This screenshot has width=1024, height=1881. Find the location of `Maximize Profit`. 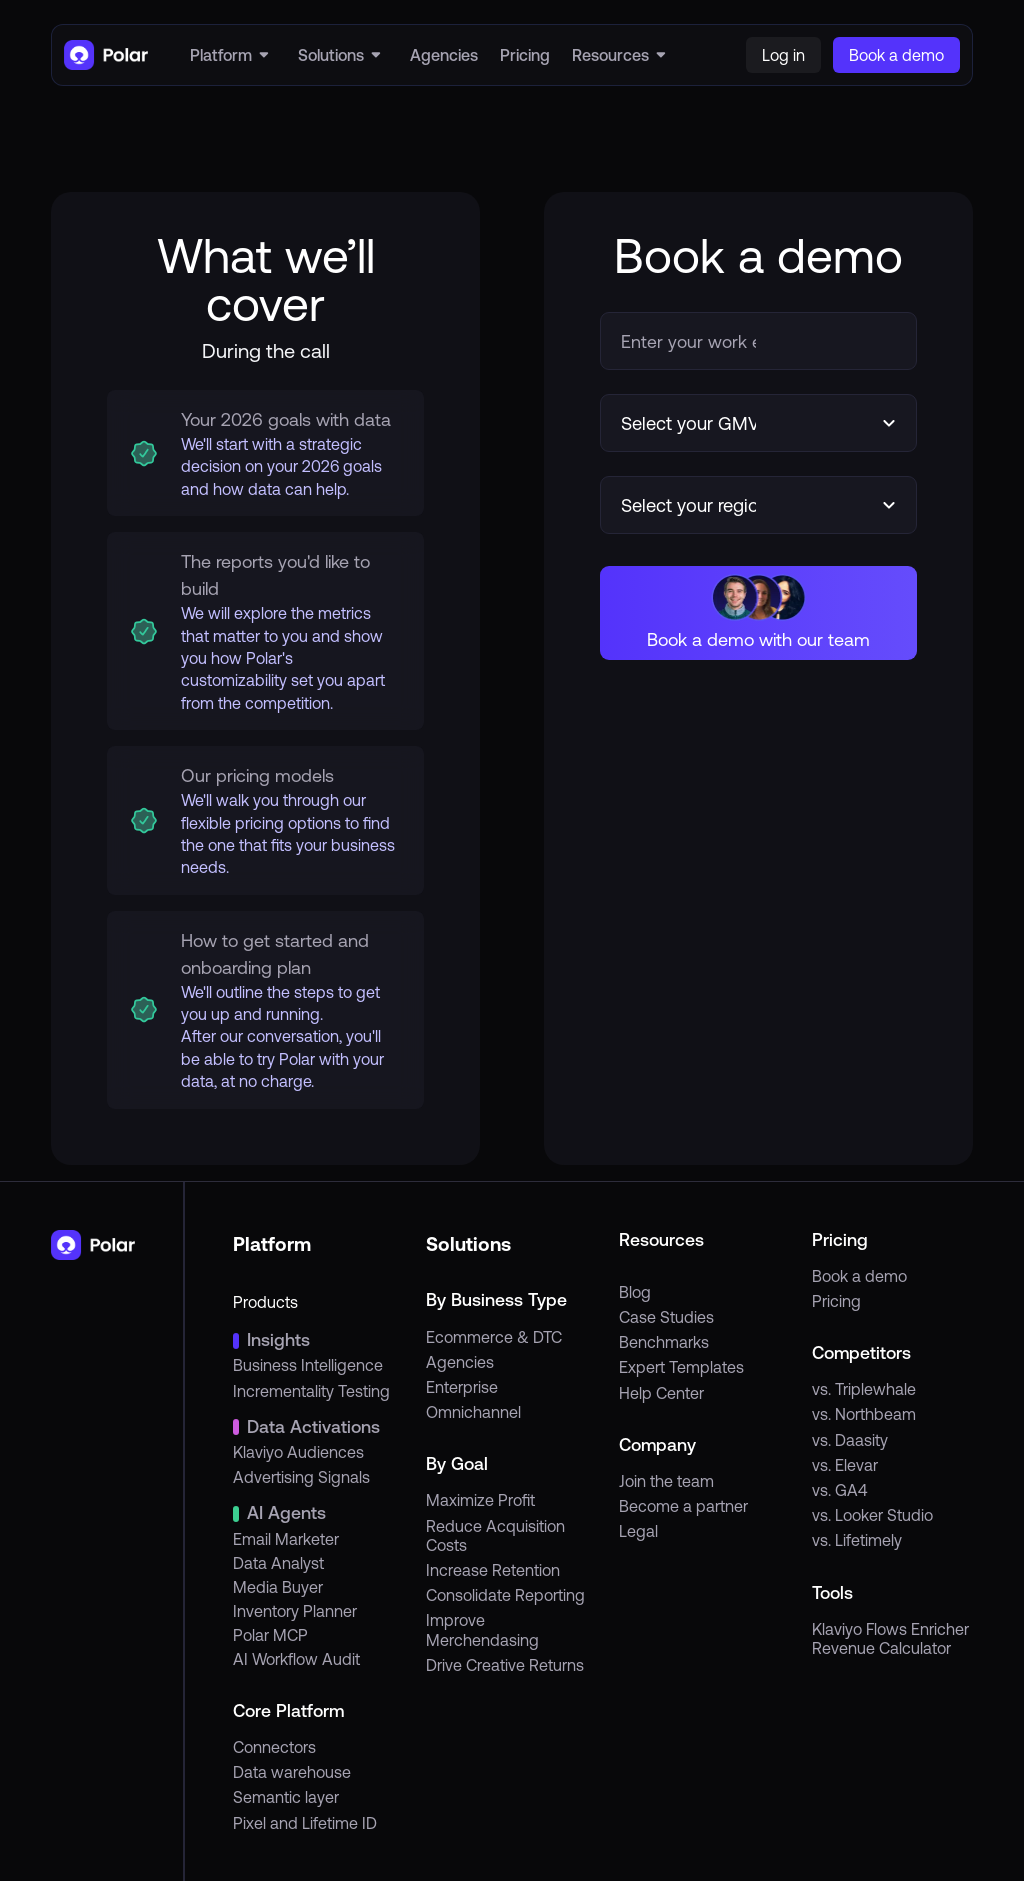

Maximize Profit is located at coordinates (480, 1500).